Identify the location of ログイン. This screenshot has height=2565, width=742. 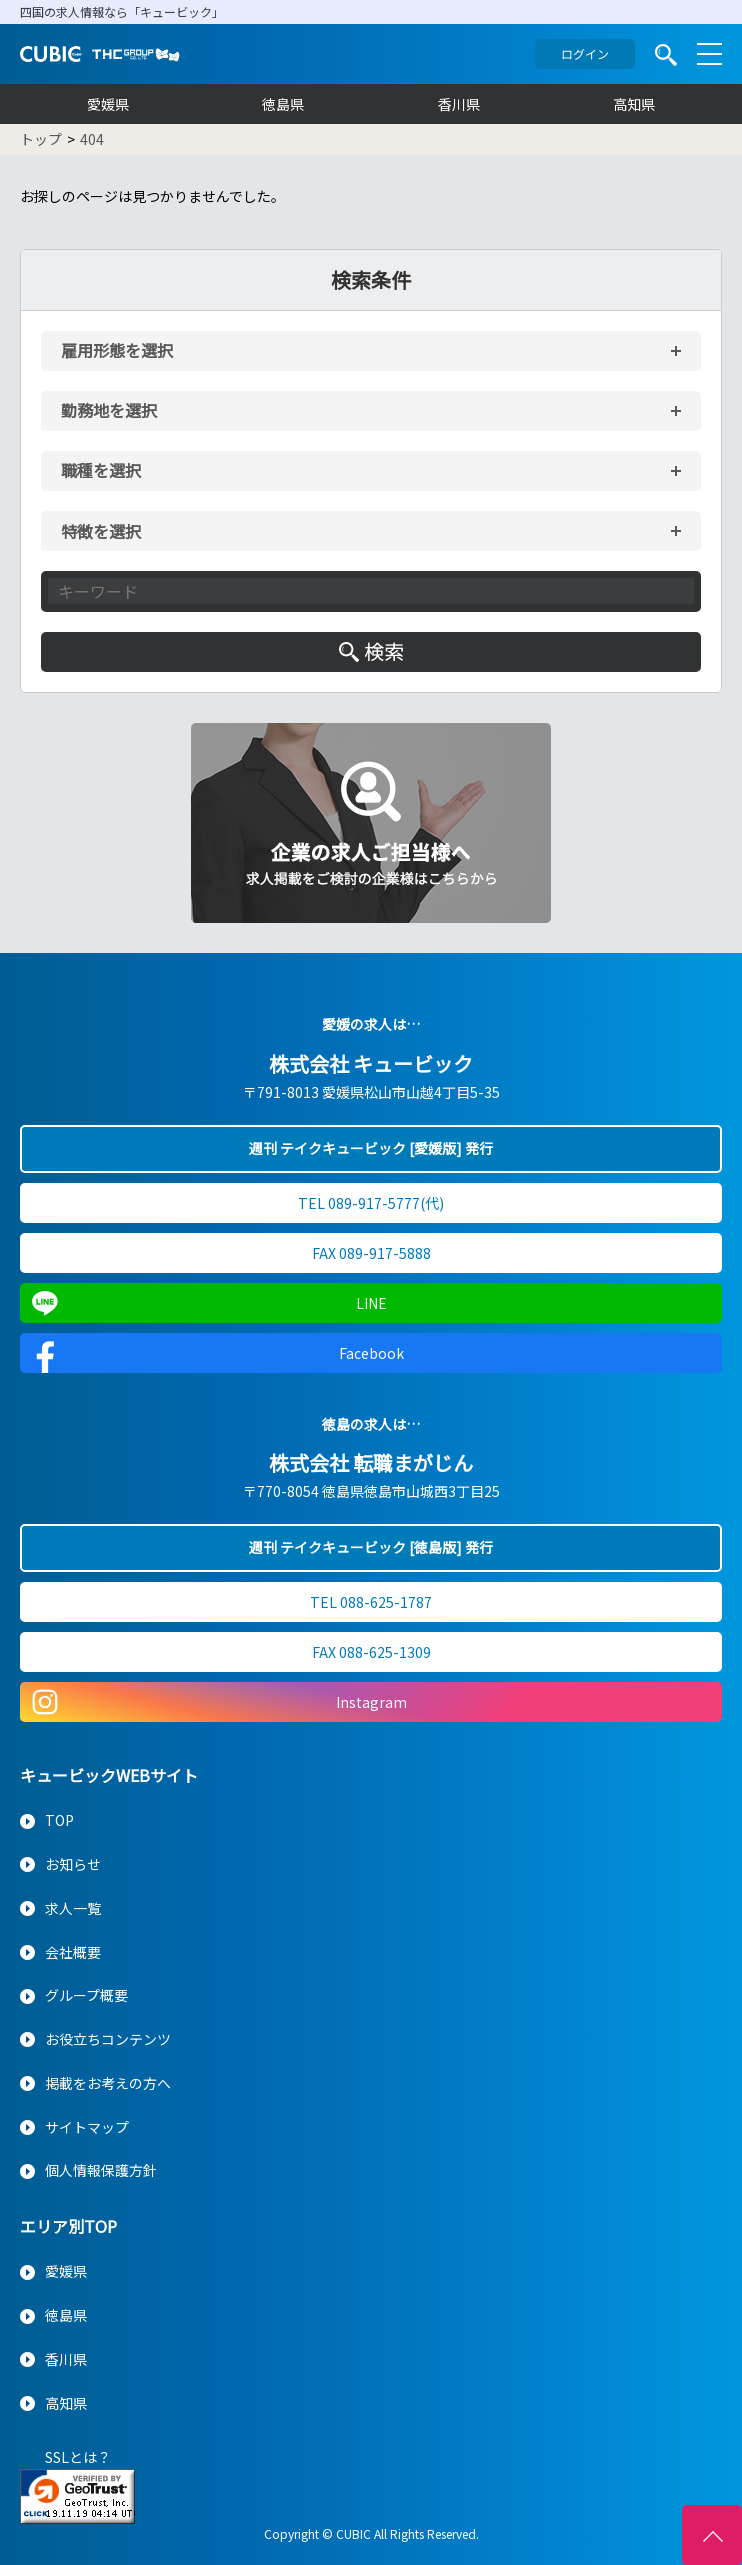
(585, 53).